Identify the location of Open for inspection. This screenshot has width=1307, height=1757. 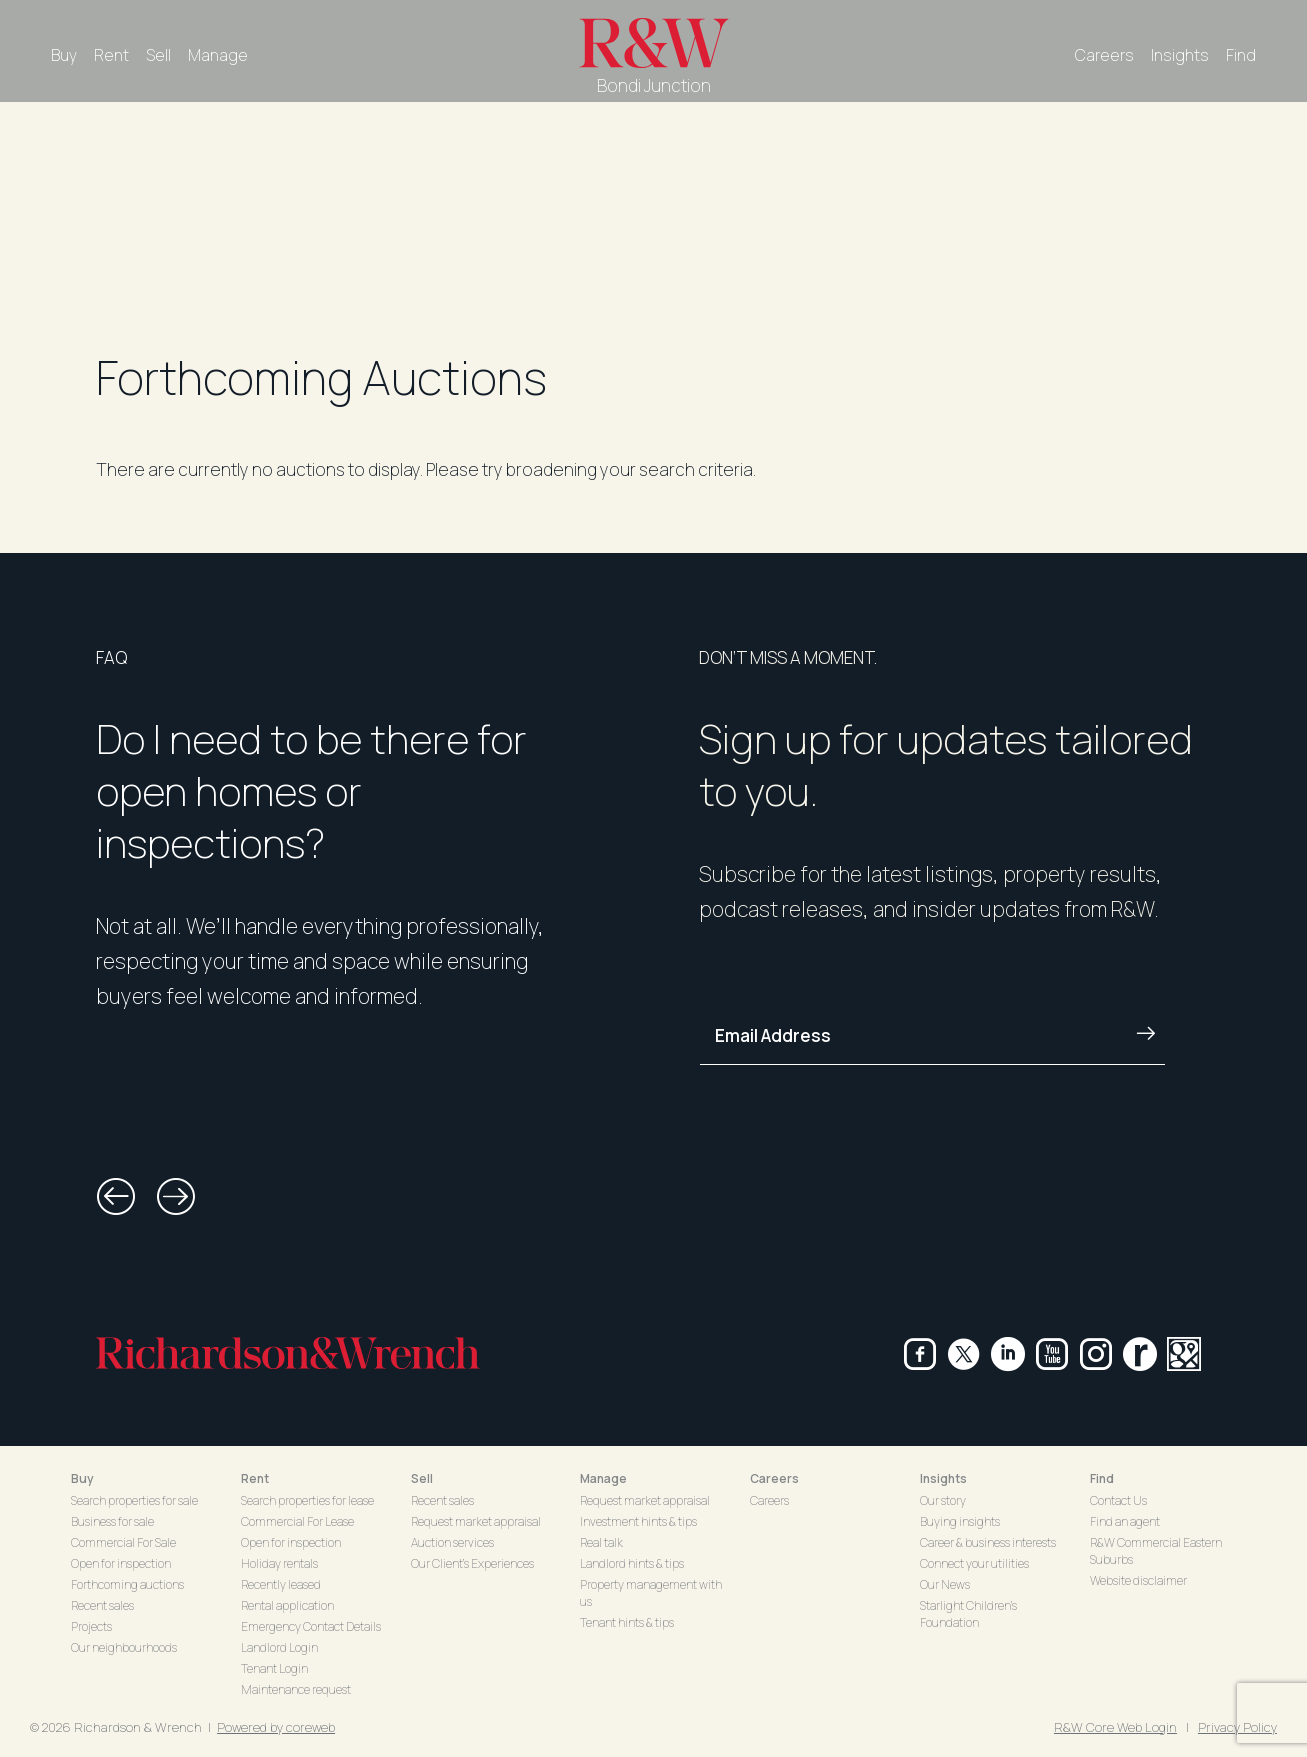
(121, 1563).